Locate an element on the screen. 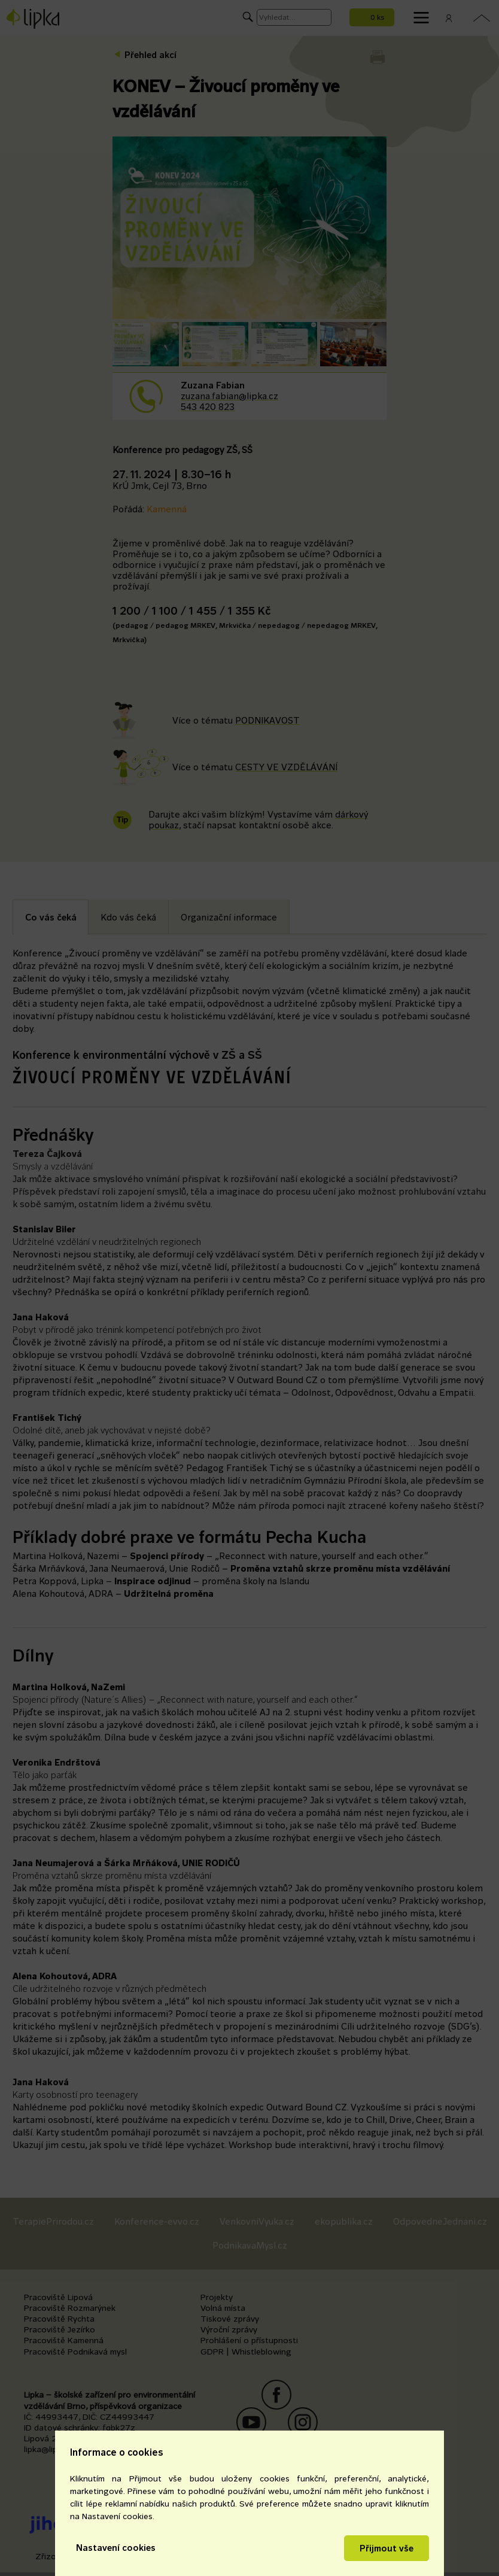 The image size is (499, 2576). Přijmout vše is located at coordinates (386, 2548).